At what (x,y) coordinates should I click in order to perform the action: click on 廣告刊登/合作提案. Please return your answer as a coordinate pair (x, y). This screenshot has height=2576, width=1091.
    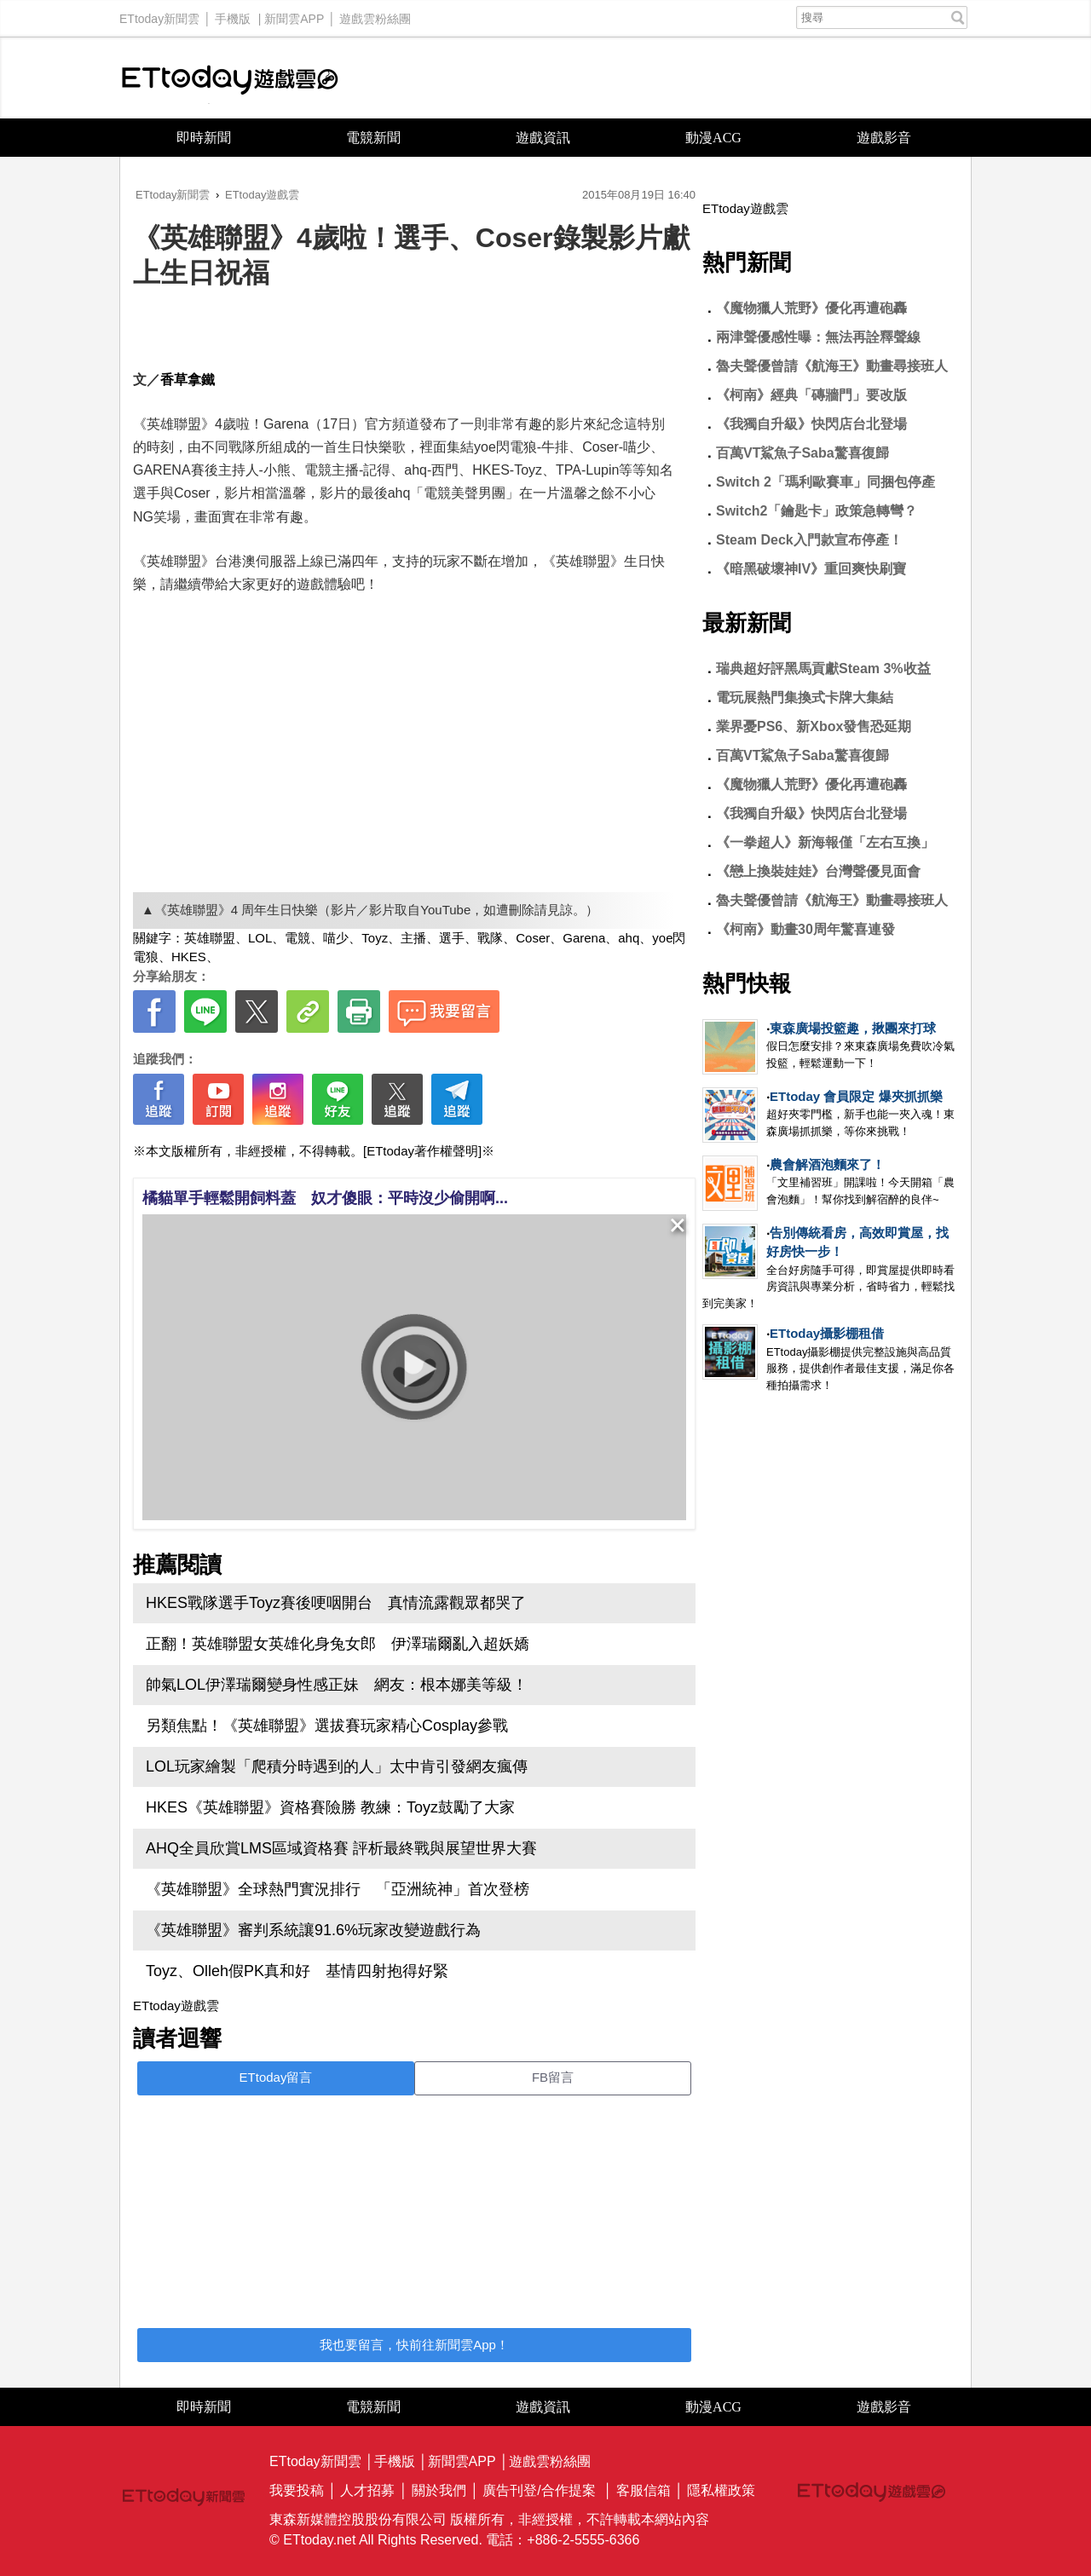
    Looking at the image, I should click on (538, 2490).